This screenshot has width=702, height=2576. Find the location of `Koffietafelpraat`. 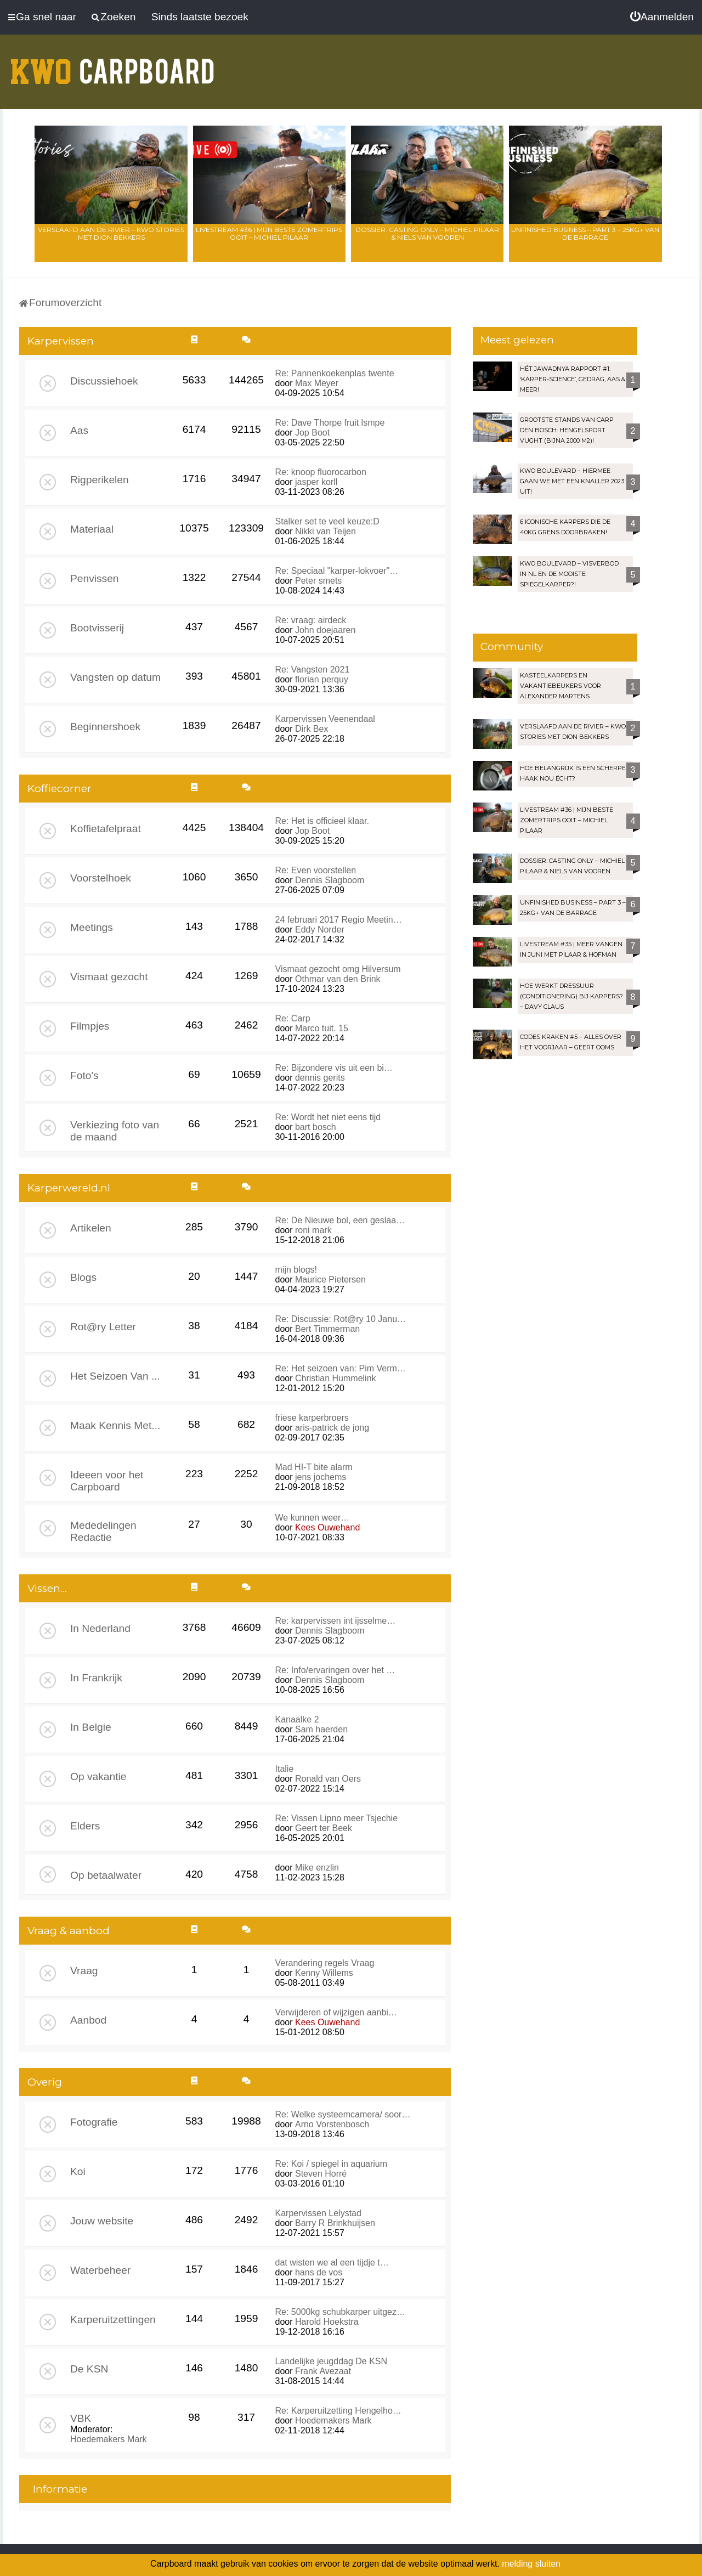

Koffietafelpraat is located at coordinates (105, 828).